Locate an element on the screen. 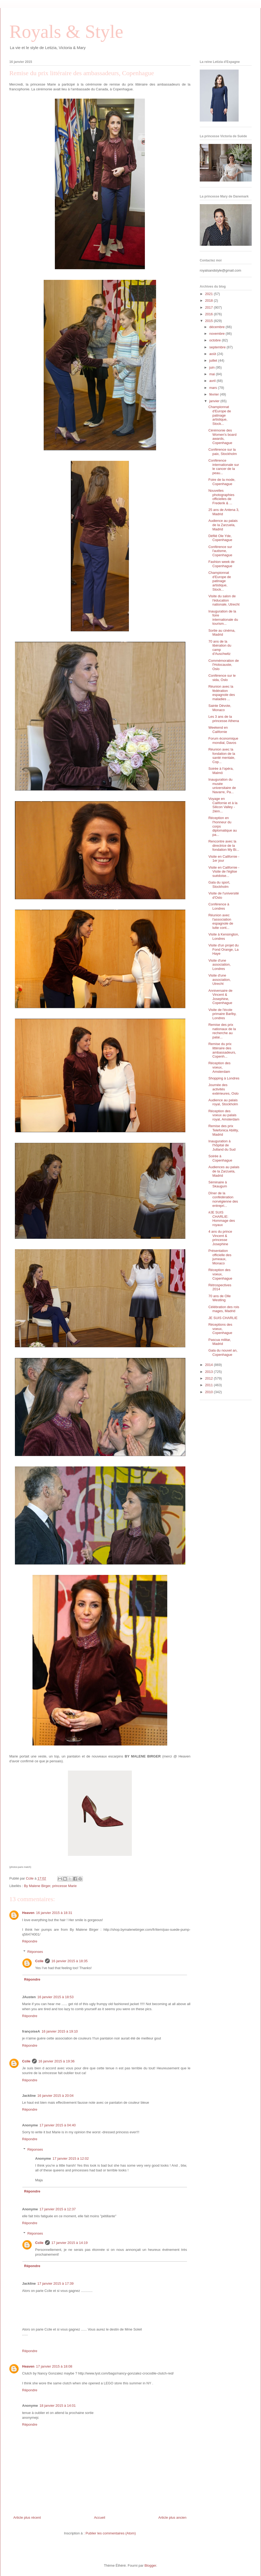 The height and width of the screenshot is (2576, 261). 17 janvier 2015 à 12:02 is located at coordinates (70, 2158).